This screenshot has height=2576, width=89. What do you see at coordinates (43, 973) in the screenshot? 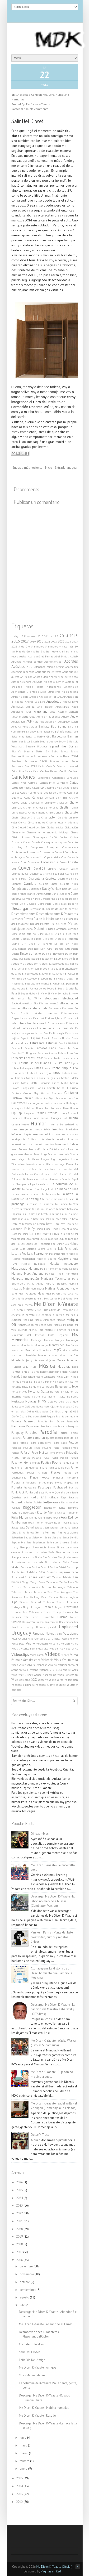
I see `El favor` at bounding box center [43, 973].